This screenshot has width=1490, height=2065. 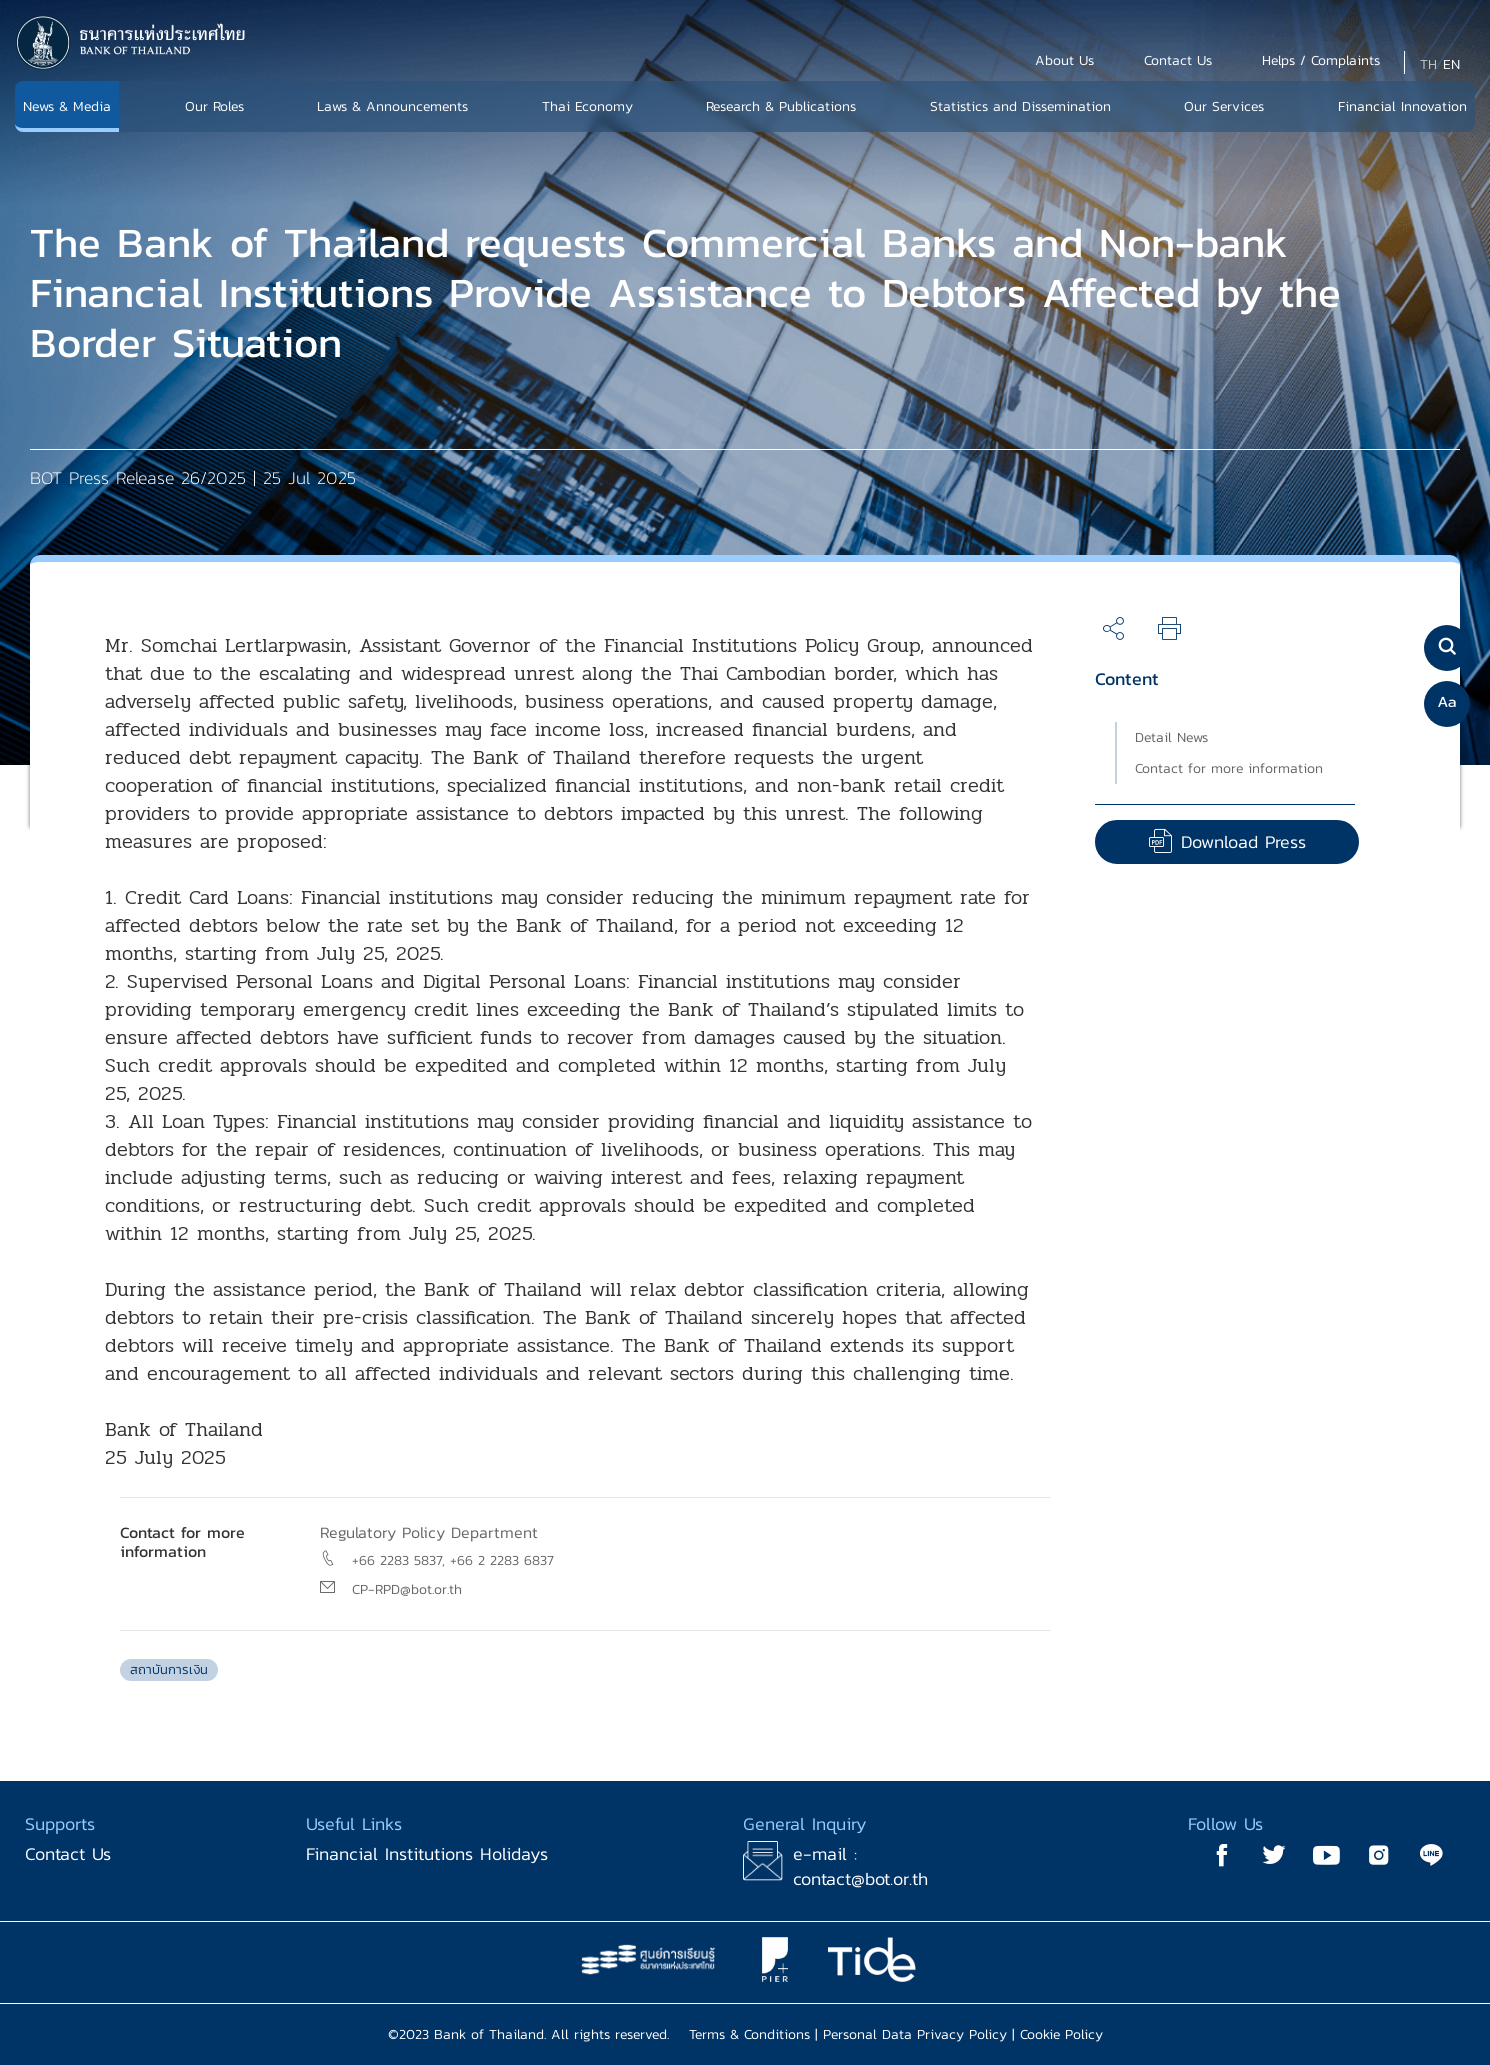 What do you see at coordinates (1428, 64) in the screenshot?
I see `TH` at bounding box center [1428, 64].